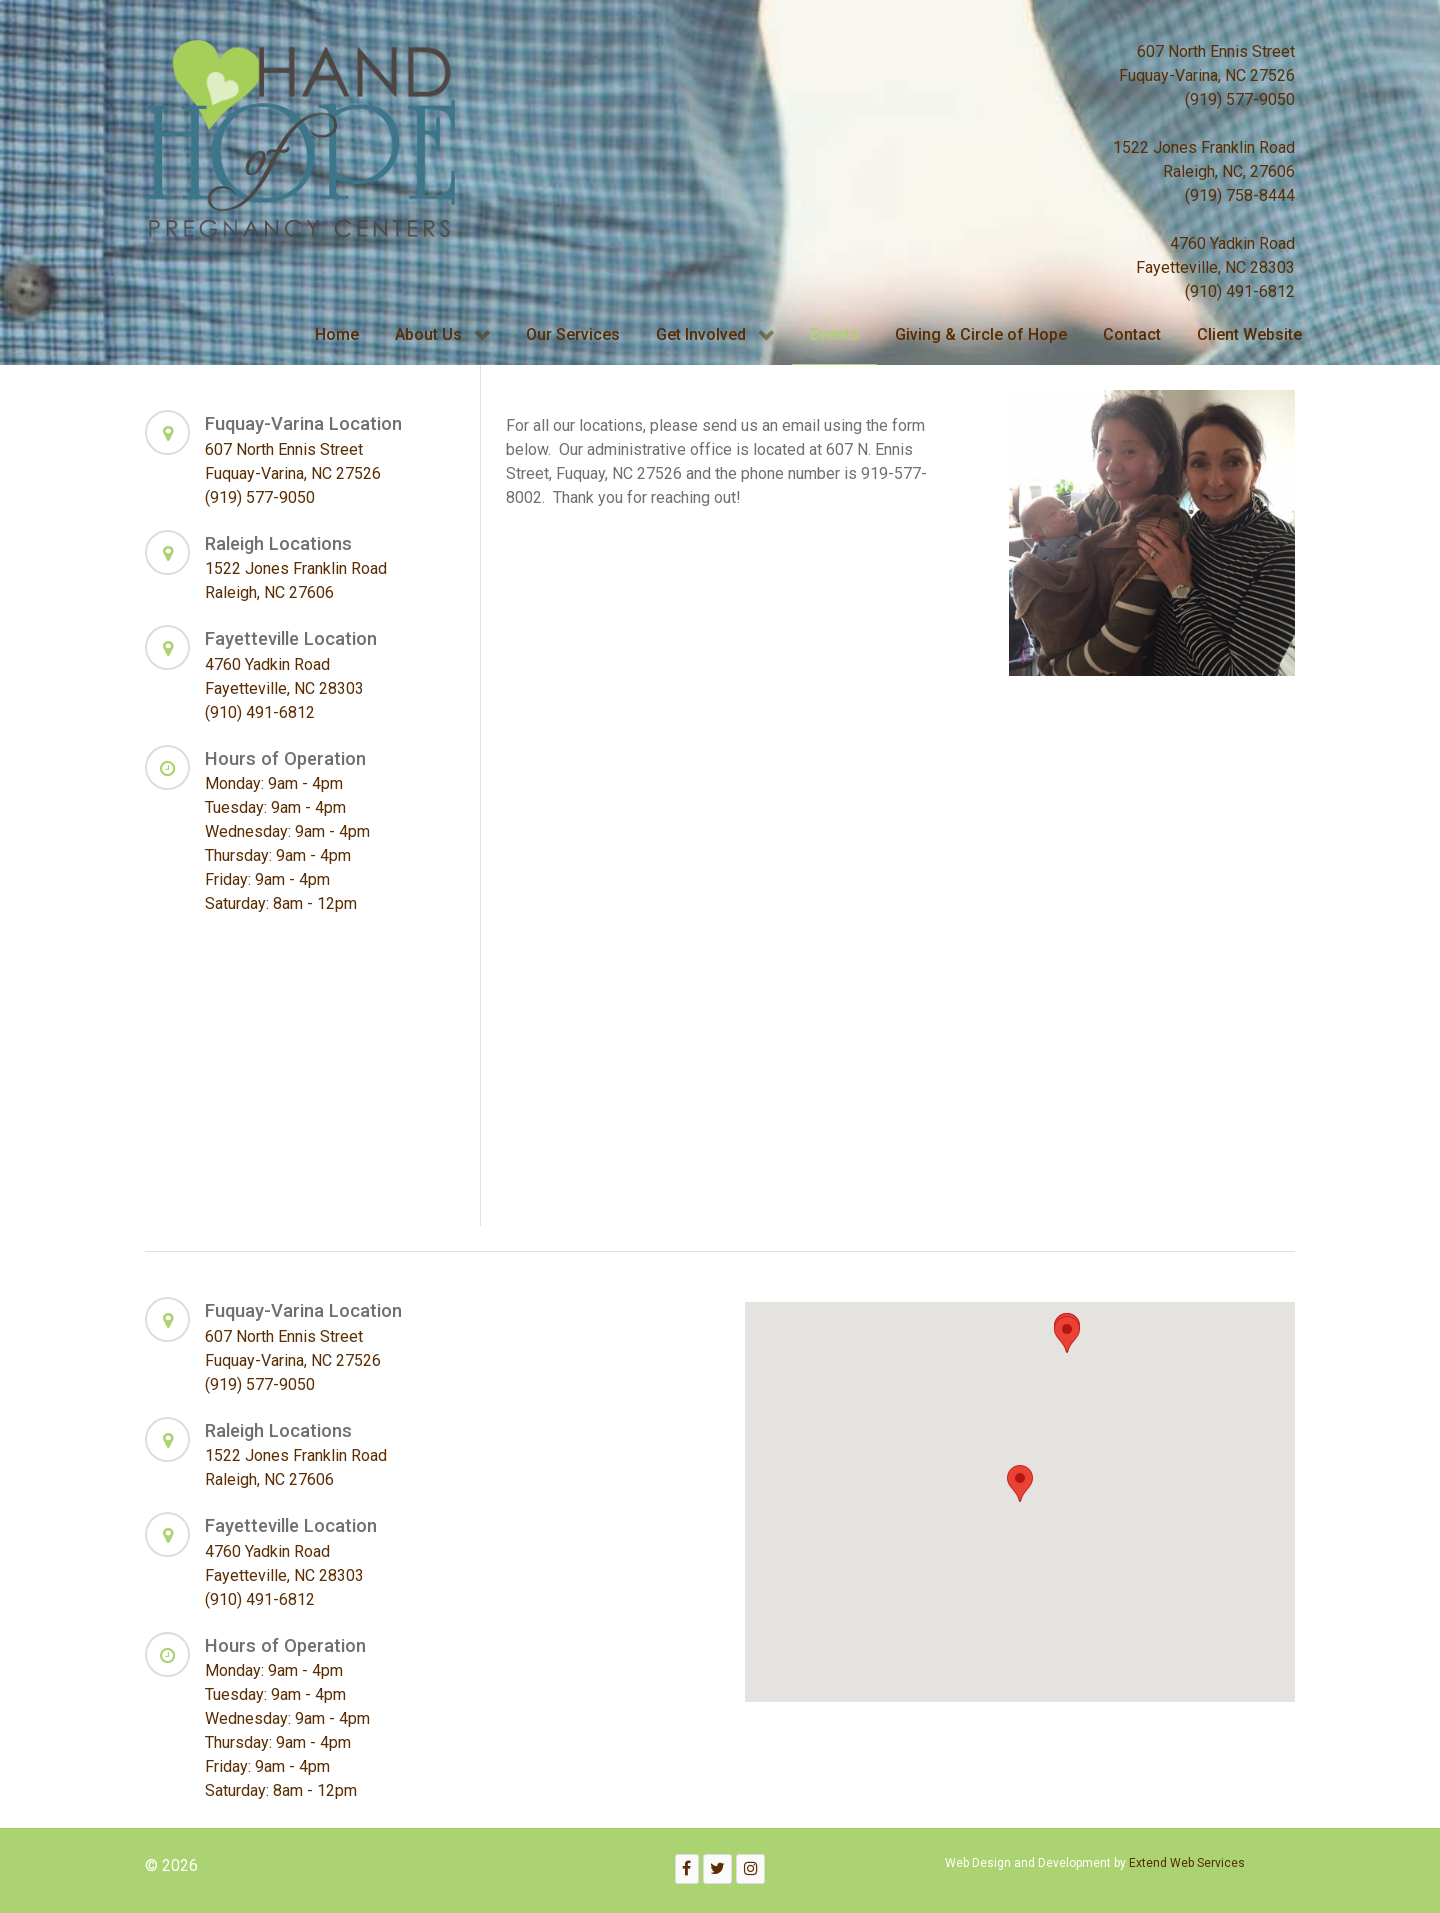 The width and height of the screenshot is (1440, 1913). I want to click on [Instagram], so click(750, 1868).